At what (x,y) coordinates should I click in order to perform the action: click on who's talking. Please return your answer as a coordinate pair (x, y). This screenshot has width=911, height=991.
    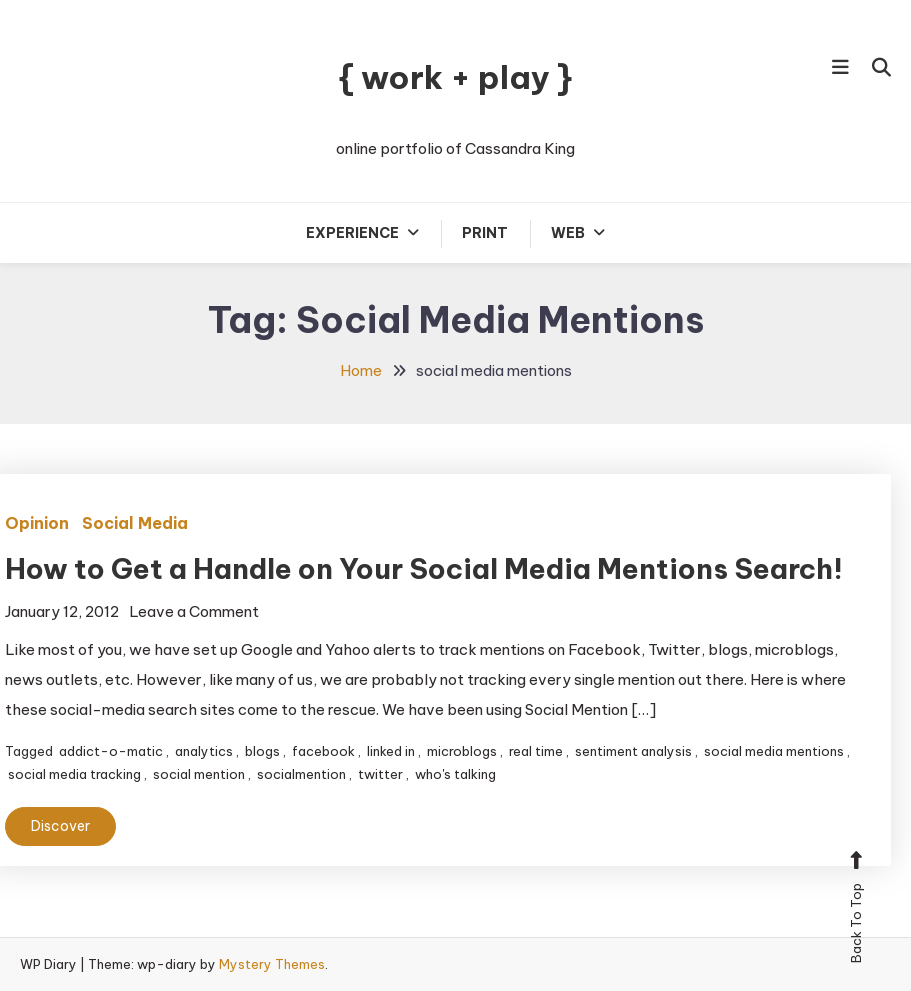
    Looking at the image, I should click on (455, 774).